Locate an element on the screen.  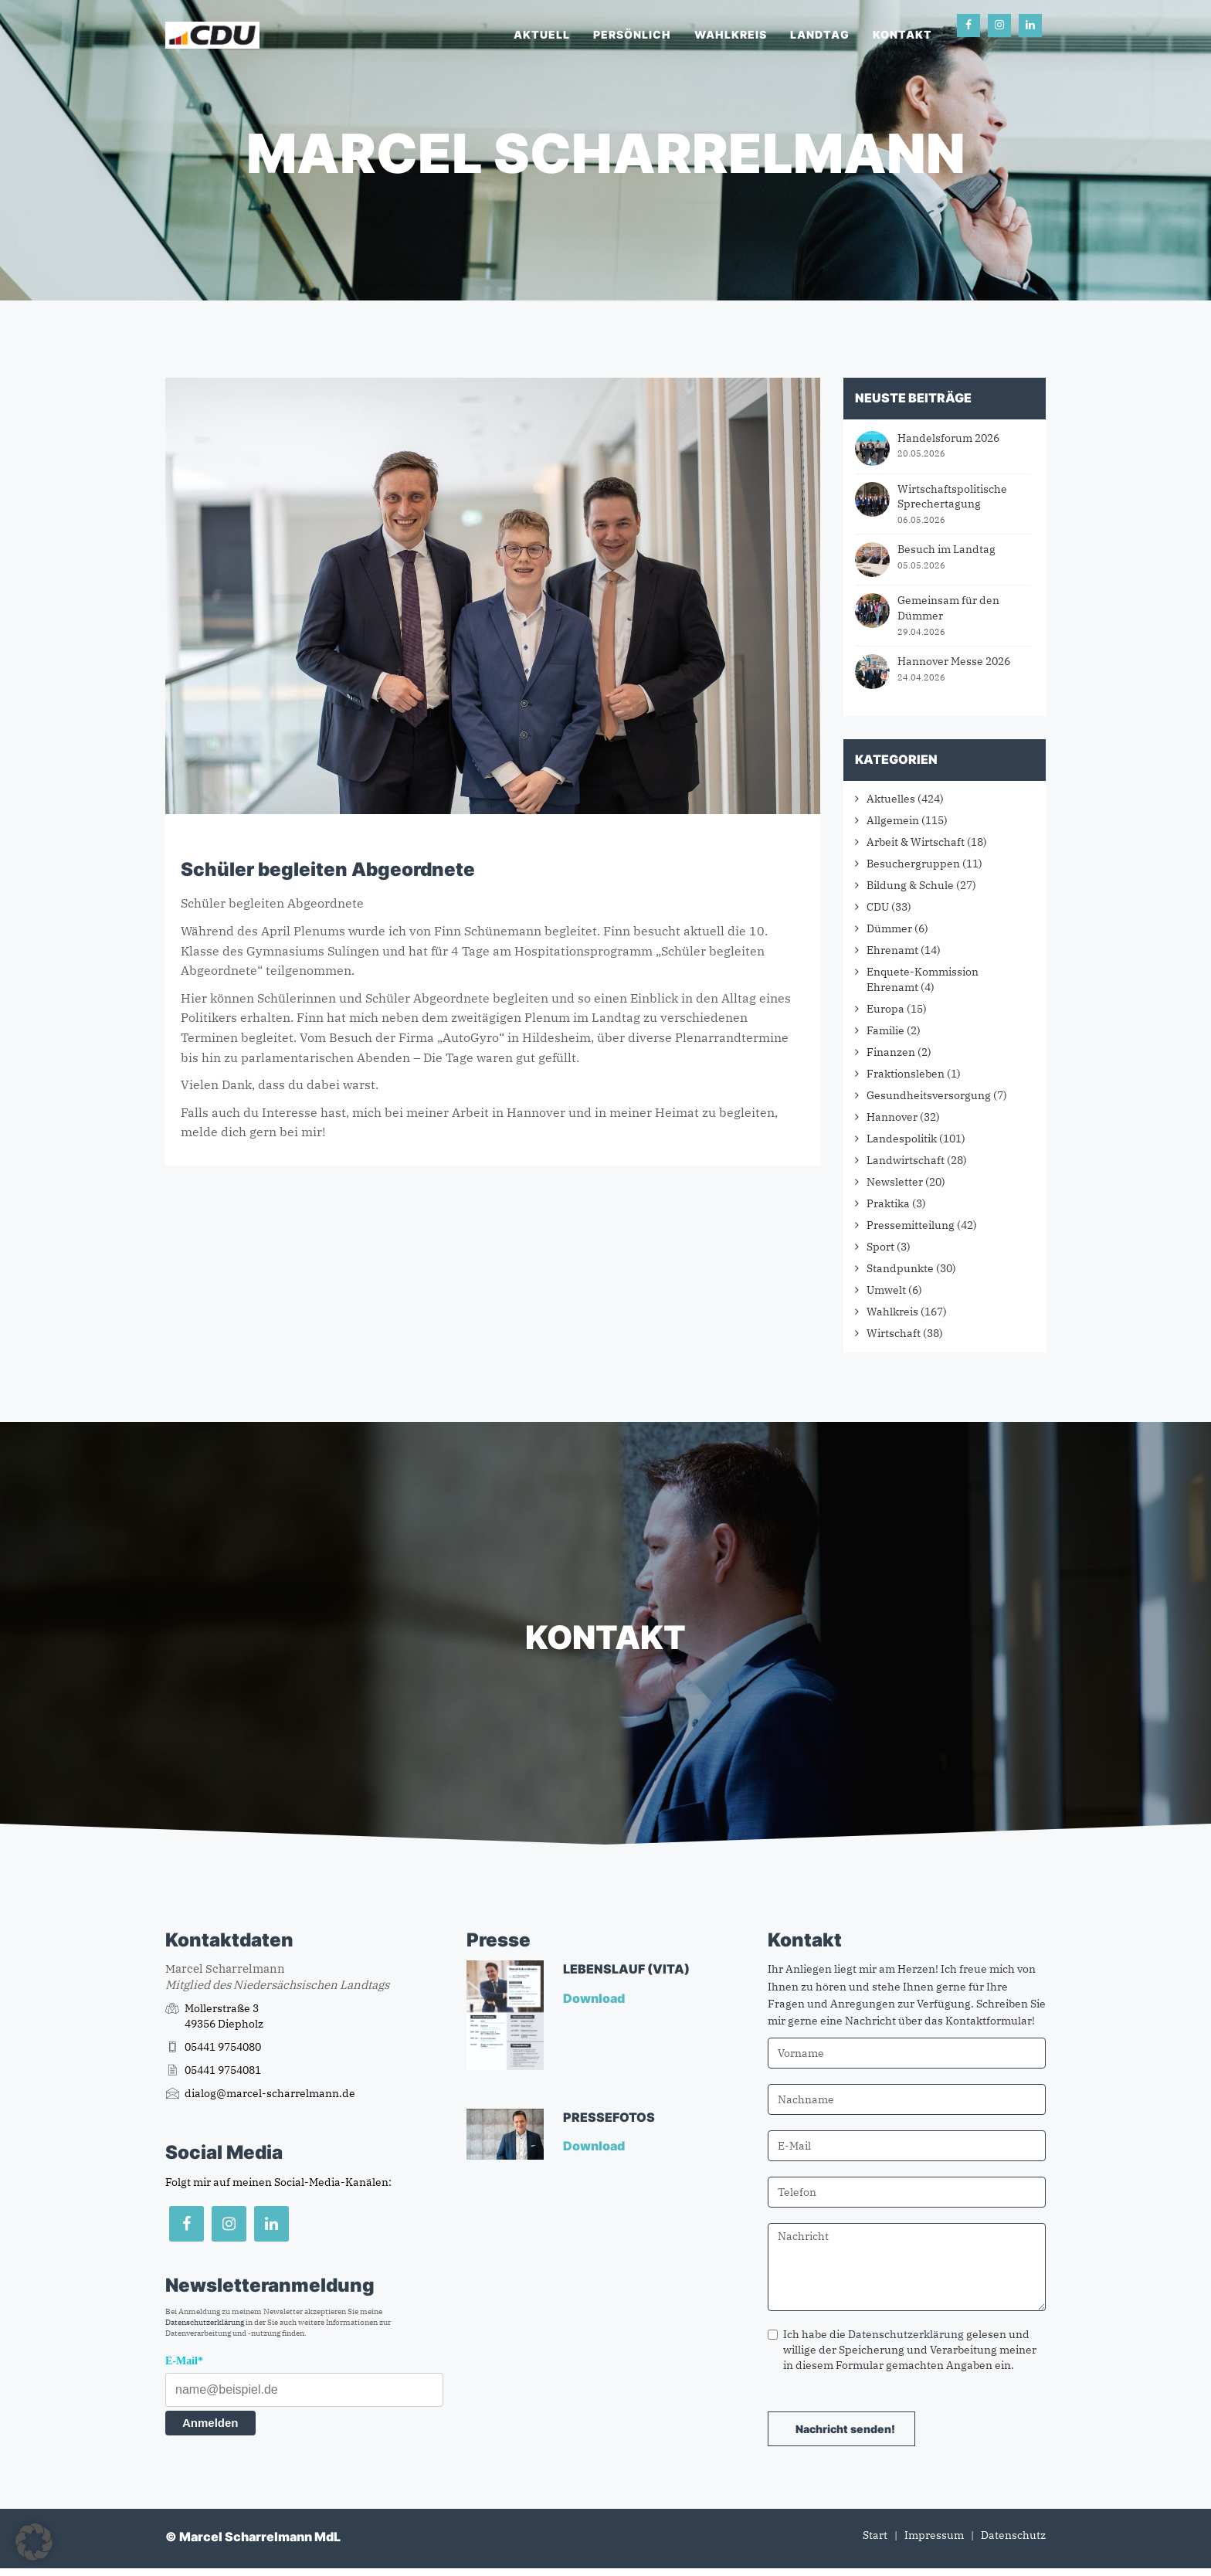
Anmelden is located at coordinates (210, 2422).